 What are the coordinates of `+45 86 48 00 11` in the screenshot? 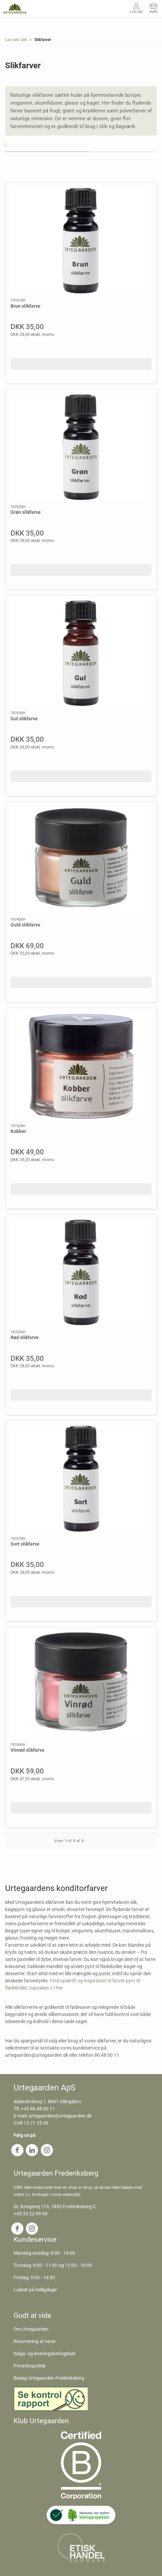 It's located at (38, 2108).